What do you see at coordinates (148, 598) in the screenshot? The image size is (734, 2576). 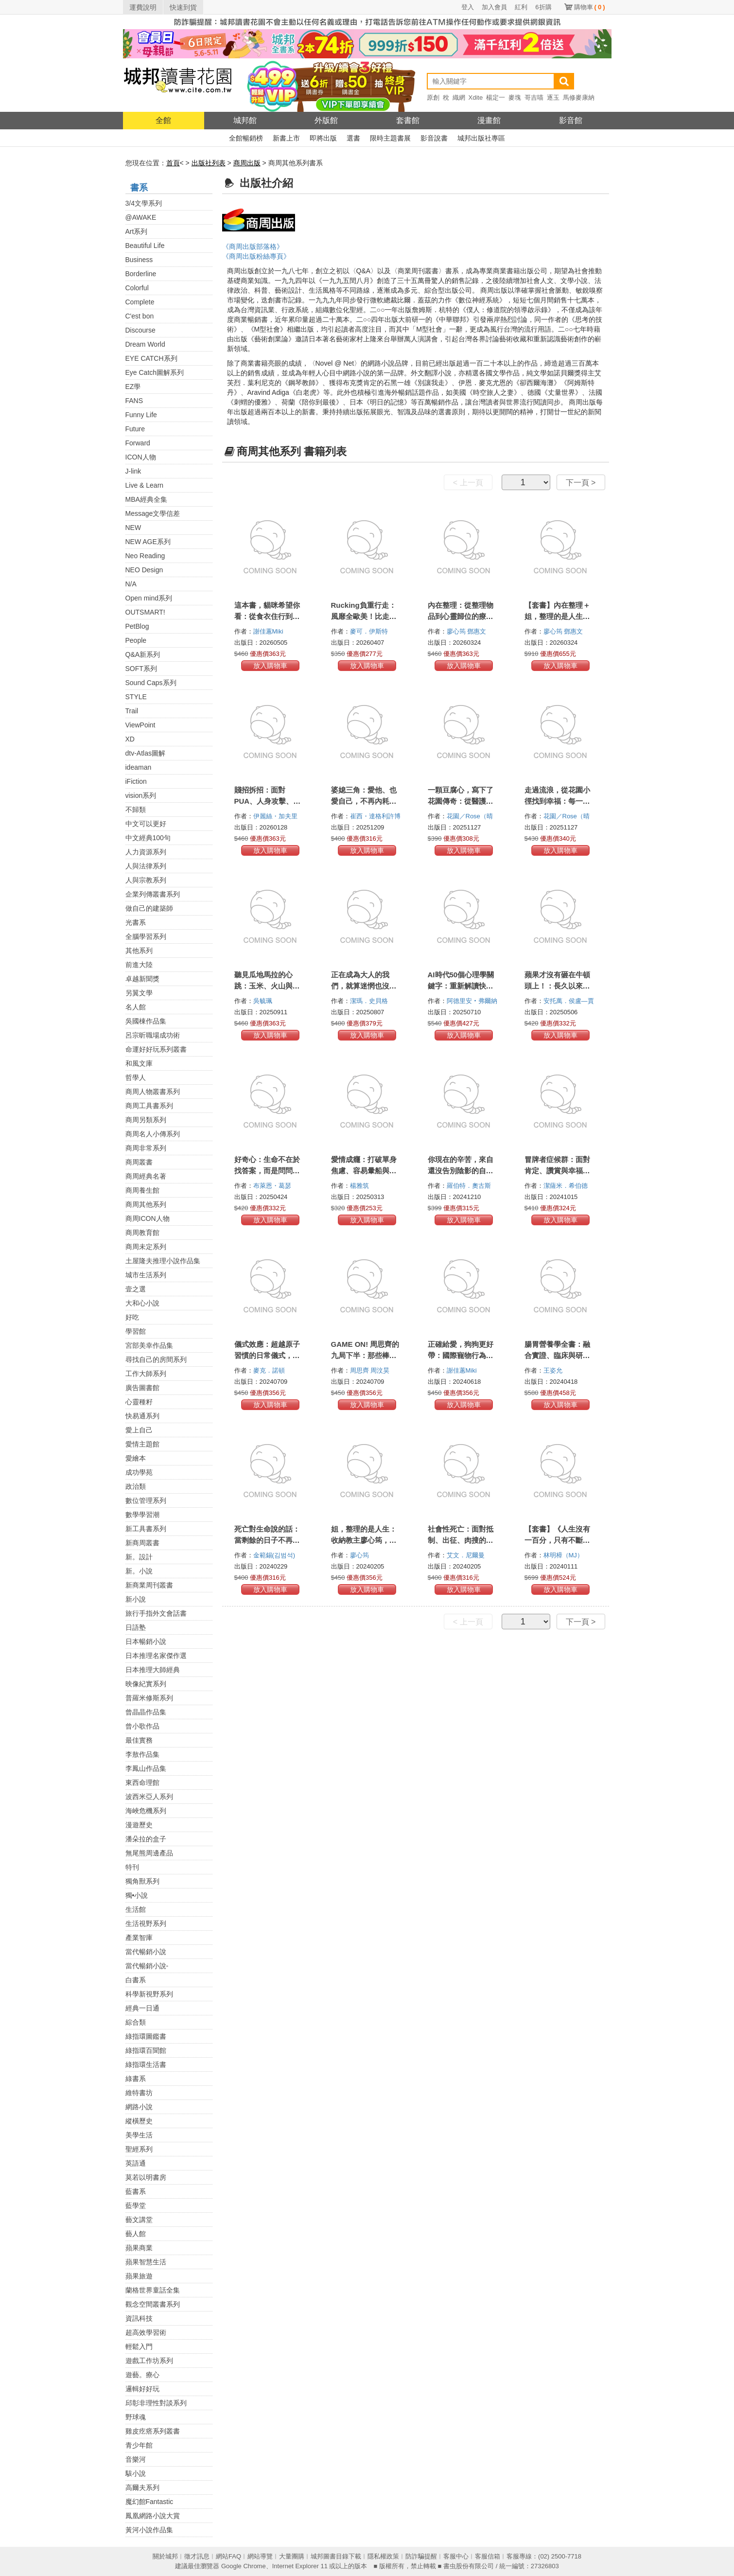 I see `Open mind系列` at bounding box center [148, 598].